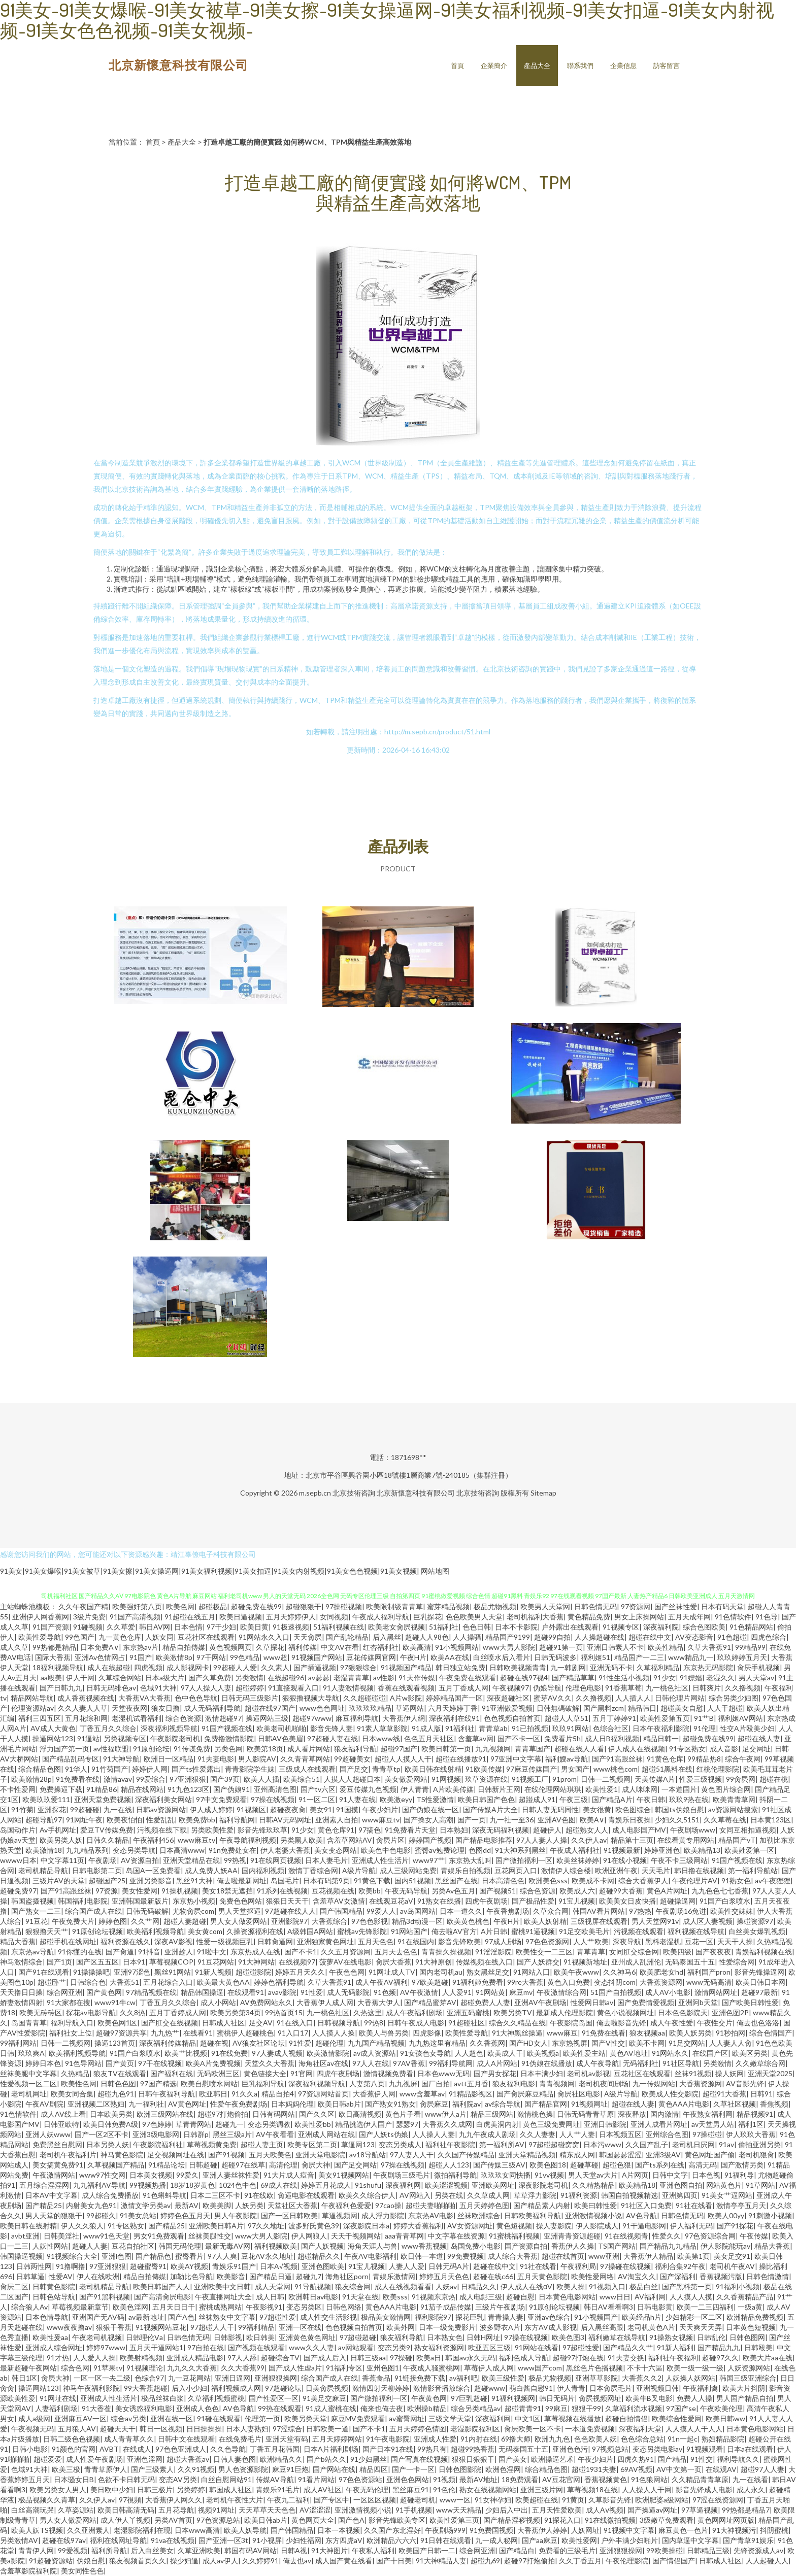  What do you see at coordinates (79, 1637) in the screenshot?
I see `99色国产` at bounding box center [79, 1637].